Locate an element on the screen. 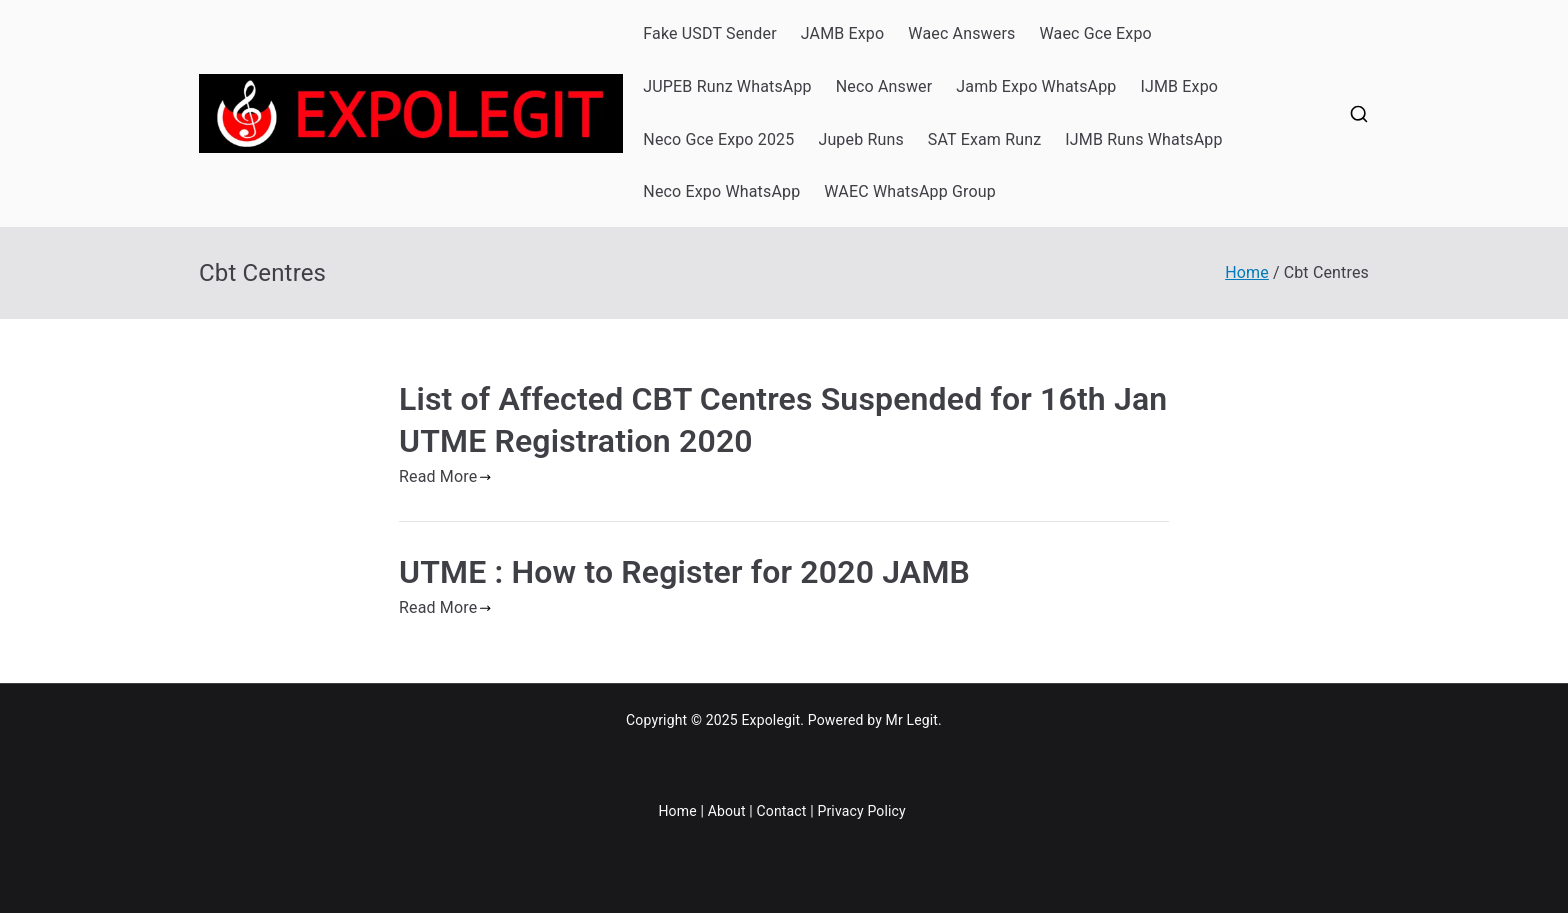  JUPEB Runz WhatsApp is located at coordinates (727, 86).